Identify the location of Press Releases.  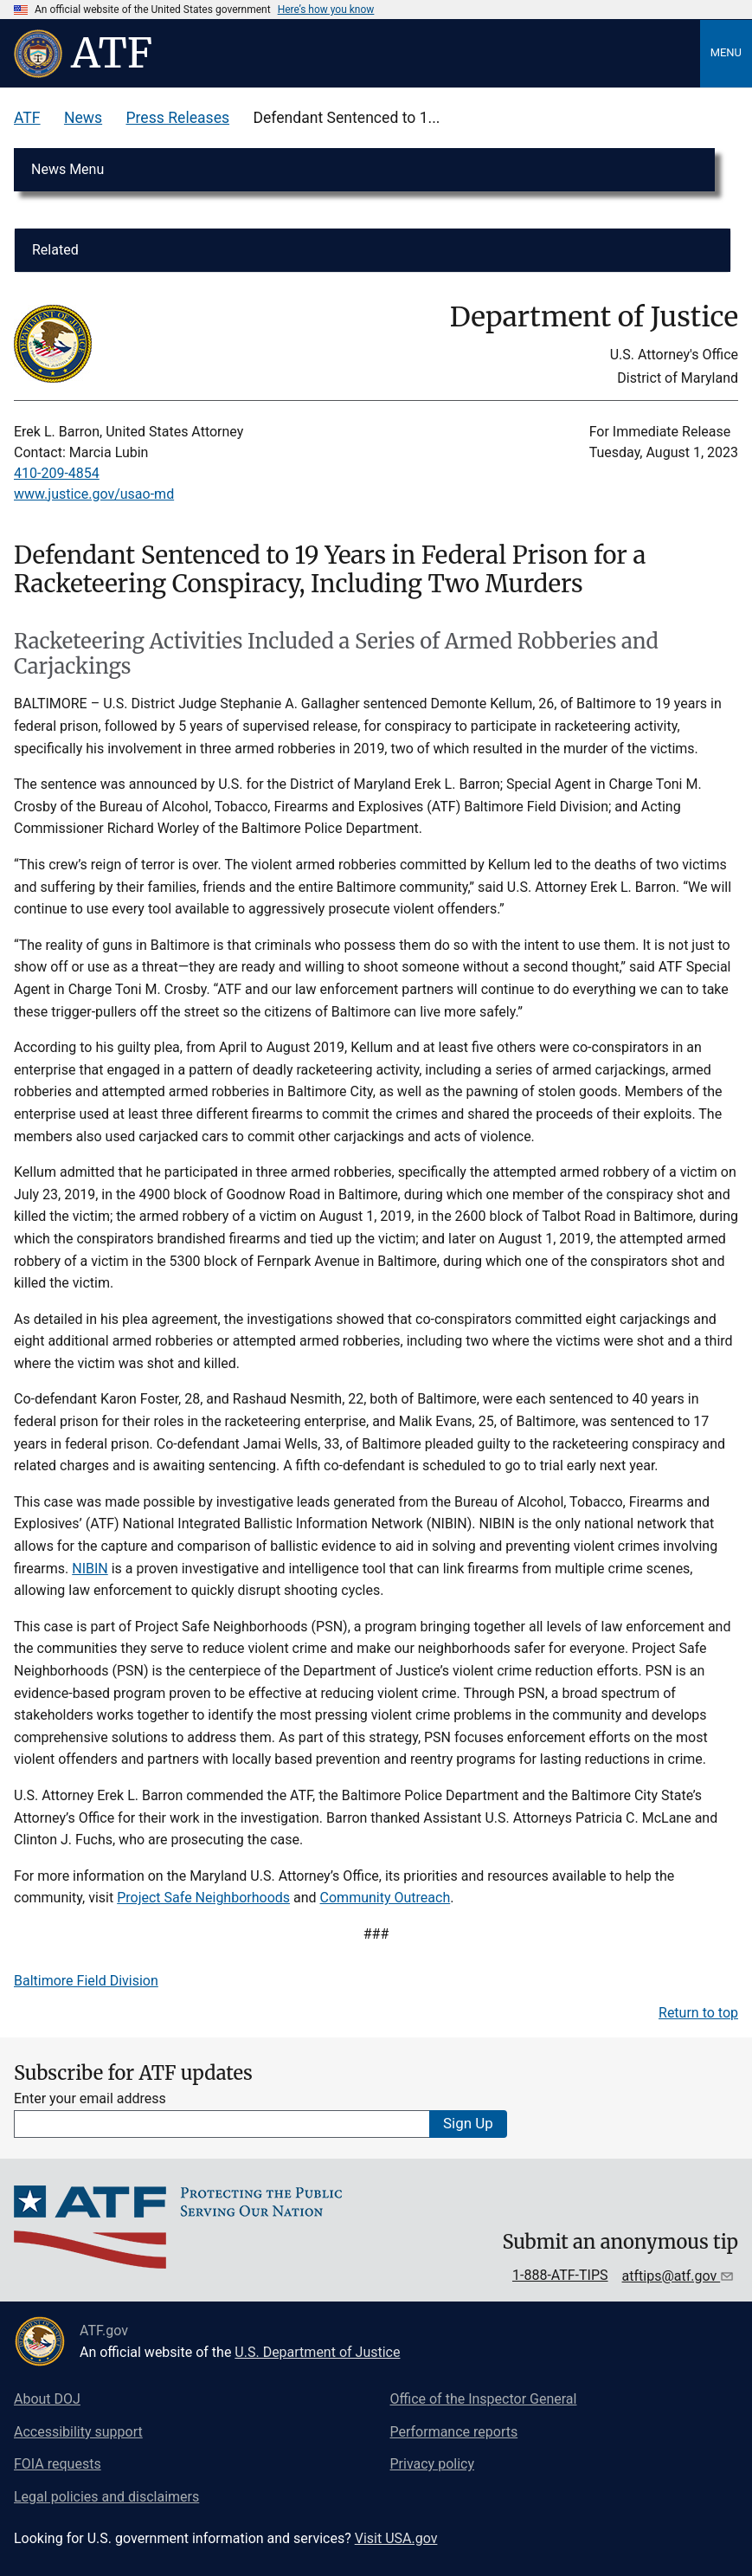
(177, 117).